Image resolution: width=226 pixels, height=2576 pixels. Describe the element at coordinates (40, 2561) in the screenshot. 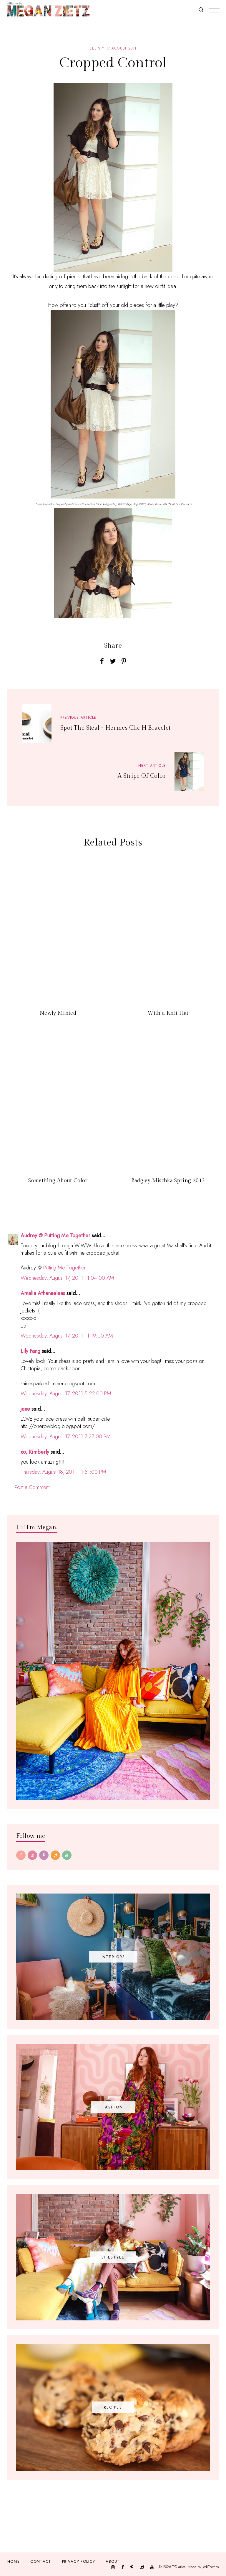

I see `Contact` at that location.